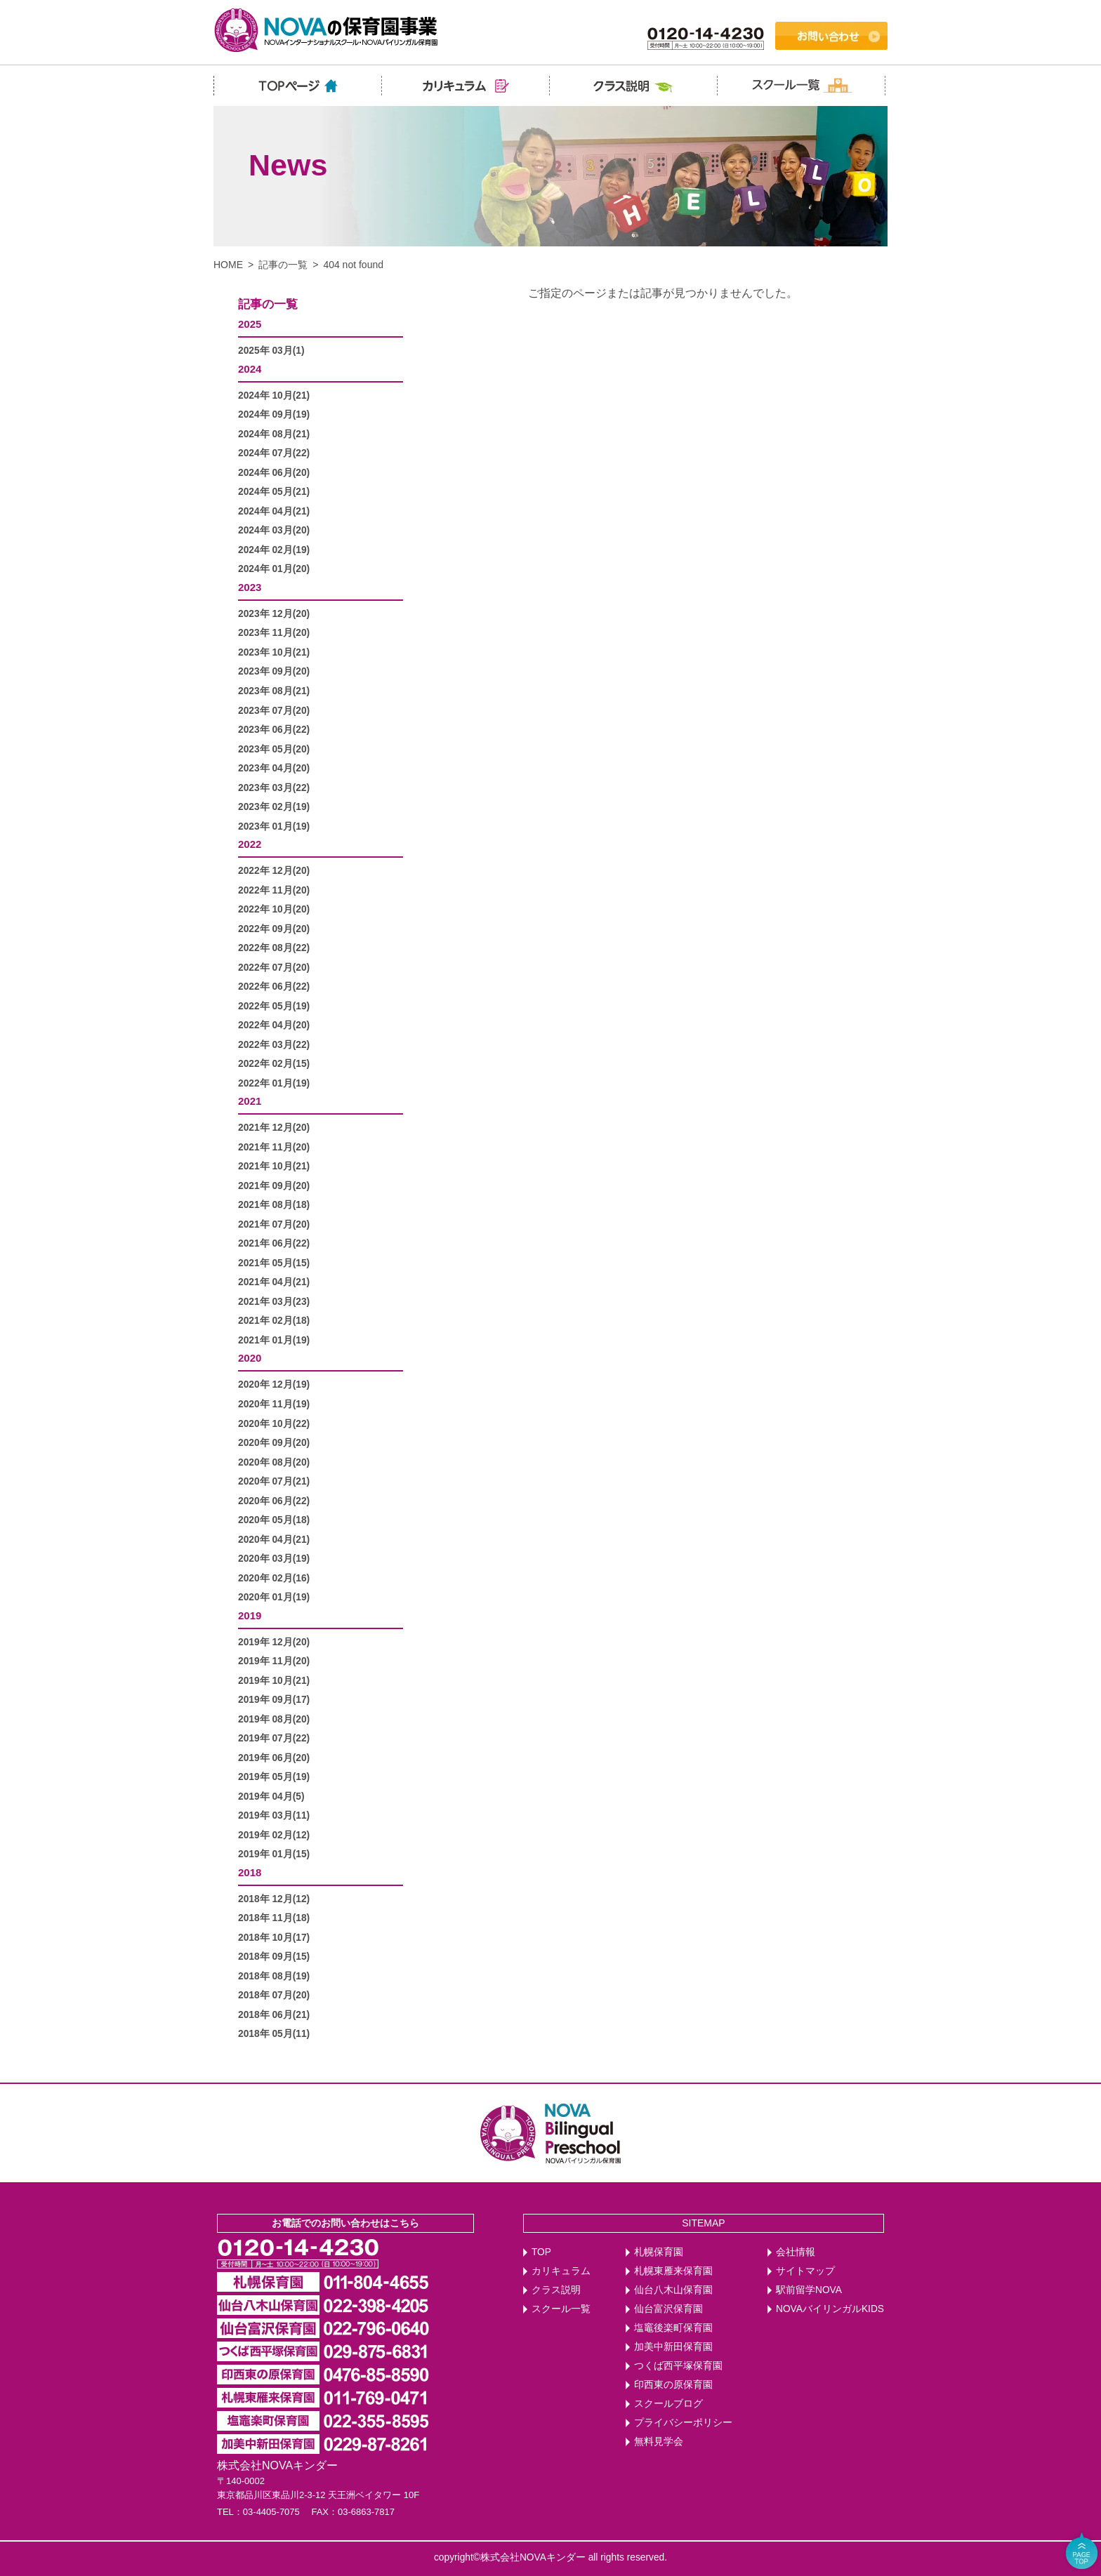 This screenshot has width=1101, height=2576. I want to click on 2022年 09月(20), so click(274, 929).